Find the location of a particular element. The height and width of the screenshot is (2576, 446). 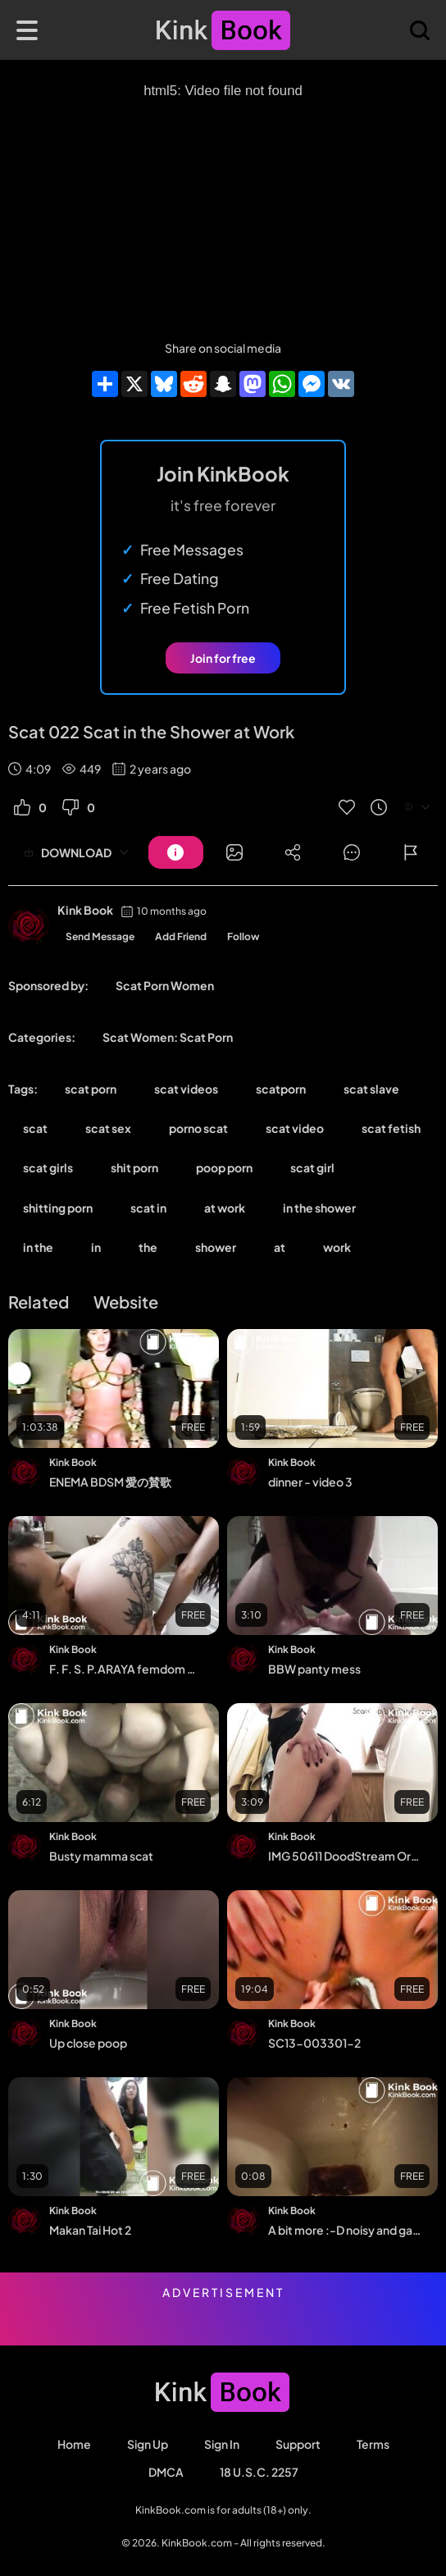

scat sex is located at coordinates (108, 1128).